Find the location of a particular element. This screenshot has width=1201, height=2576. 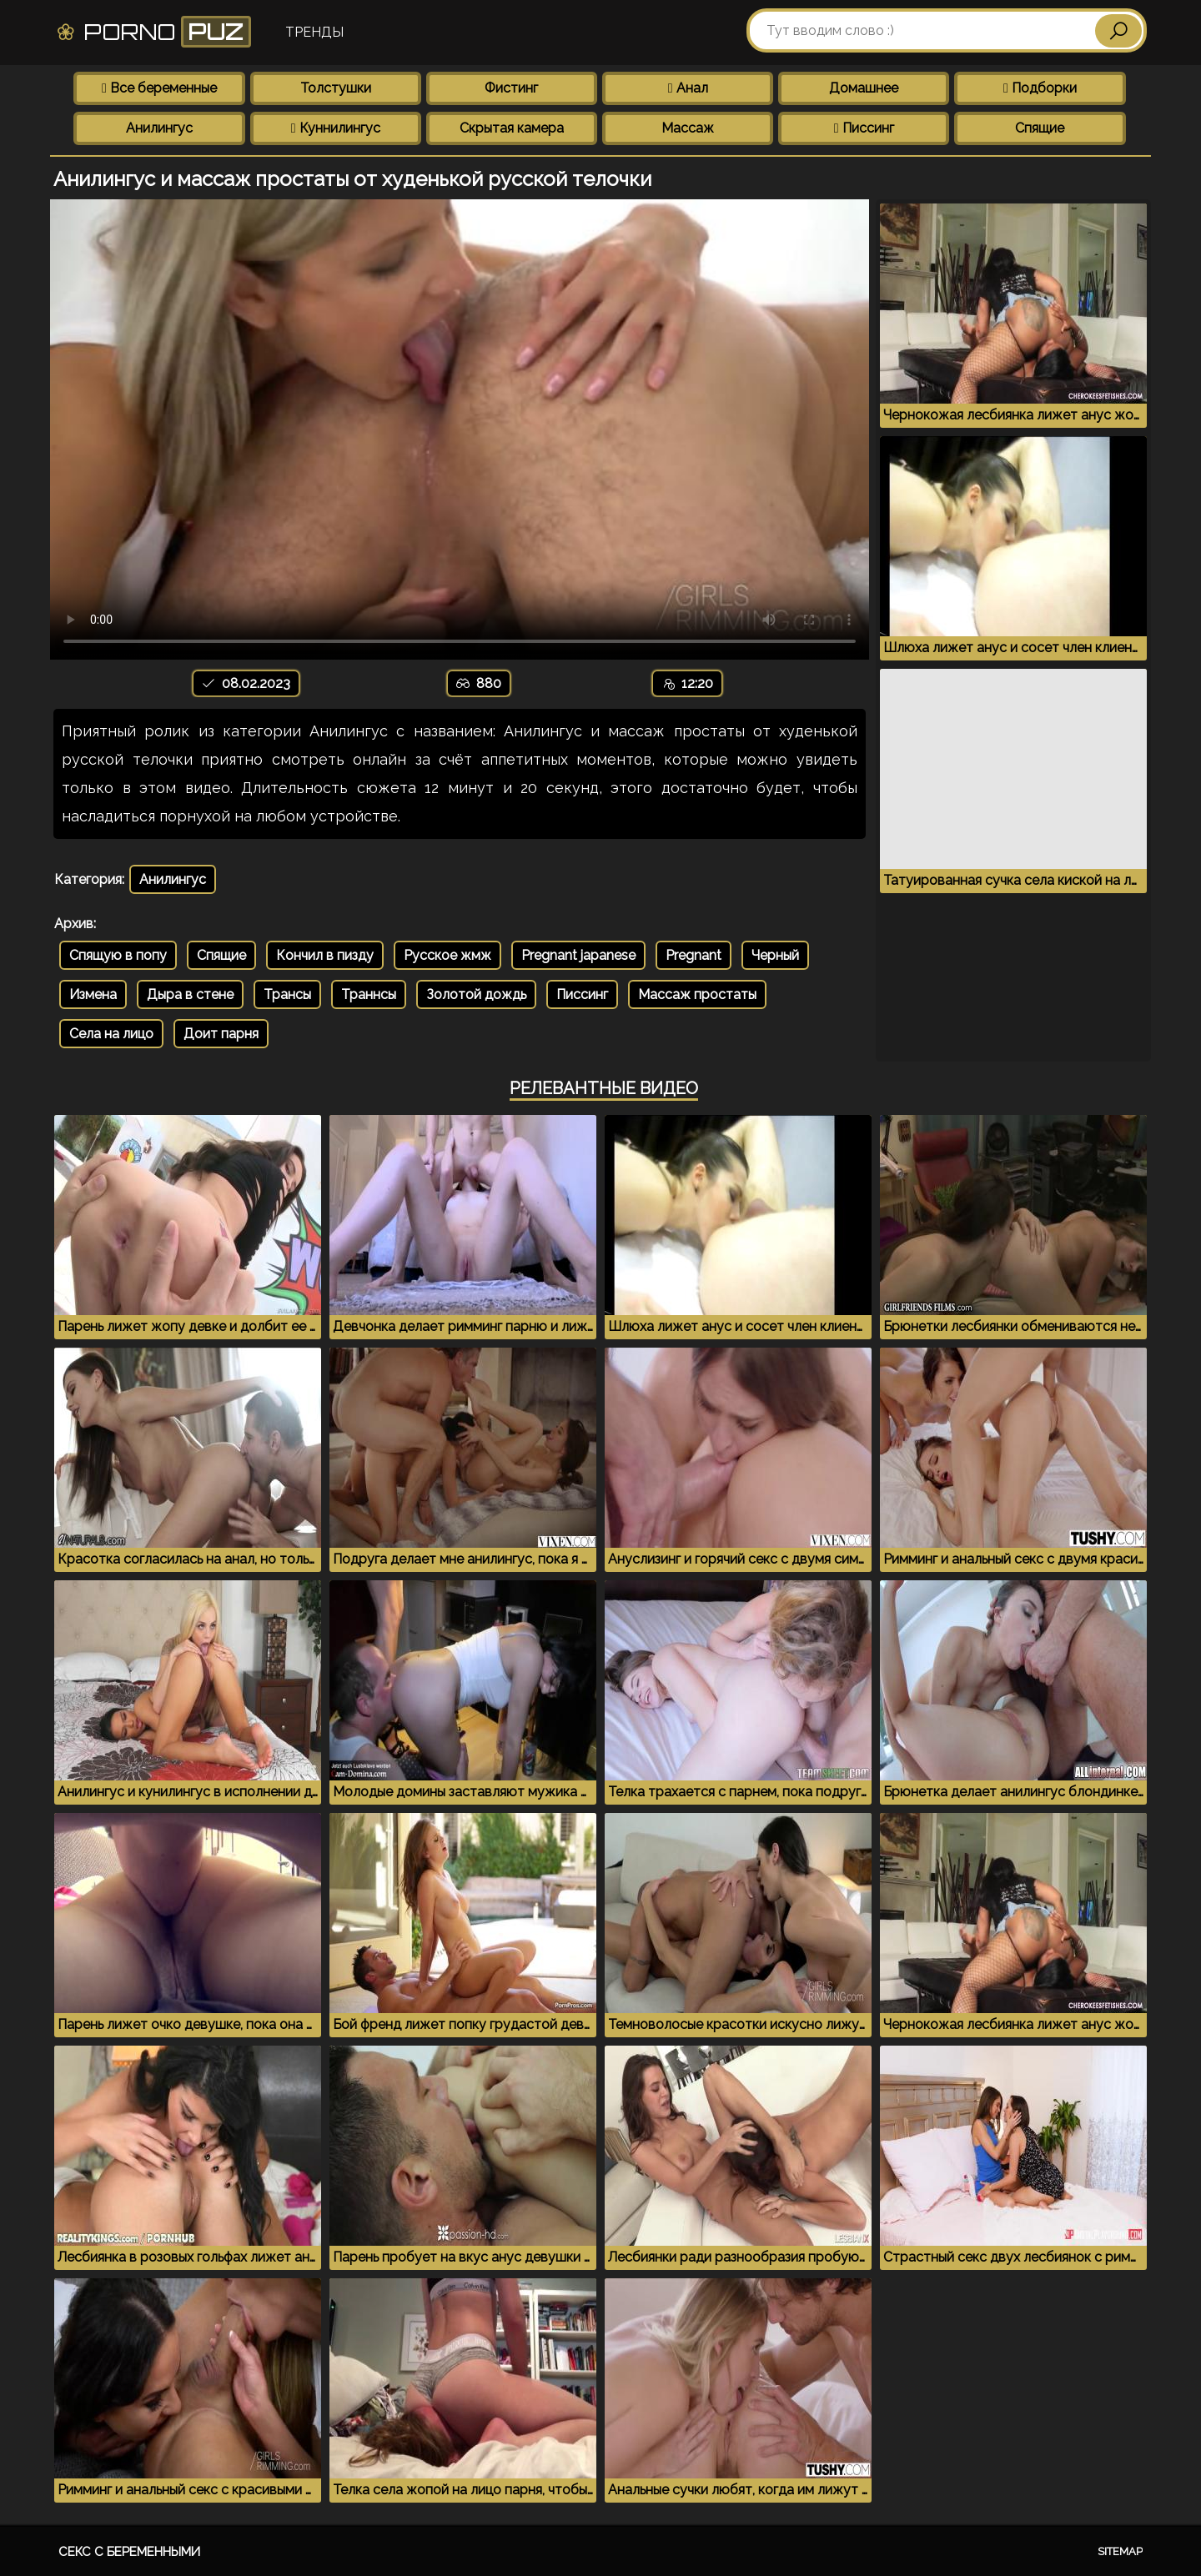

Дыра в стене is located at coordinates (190, 994).